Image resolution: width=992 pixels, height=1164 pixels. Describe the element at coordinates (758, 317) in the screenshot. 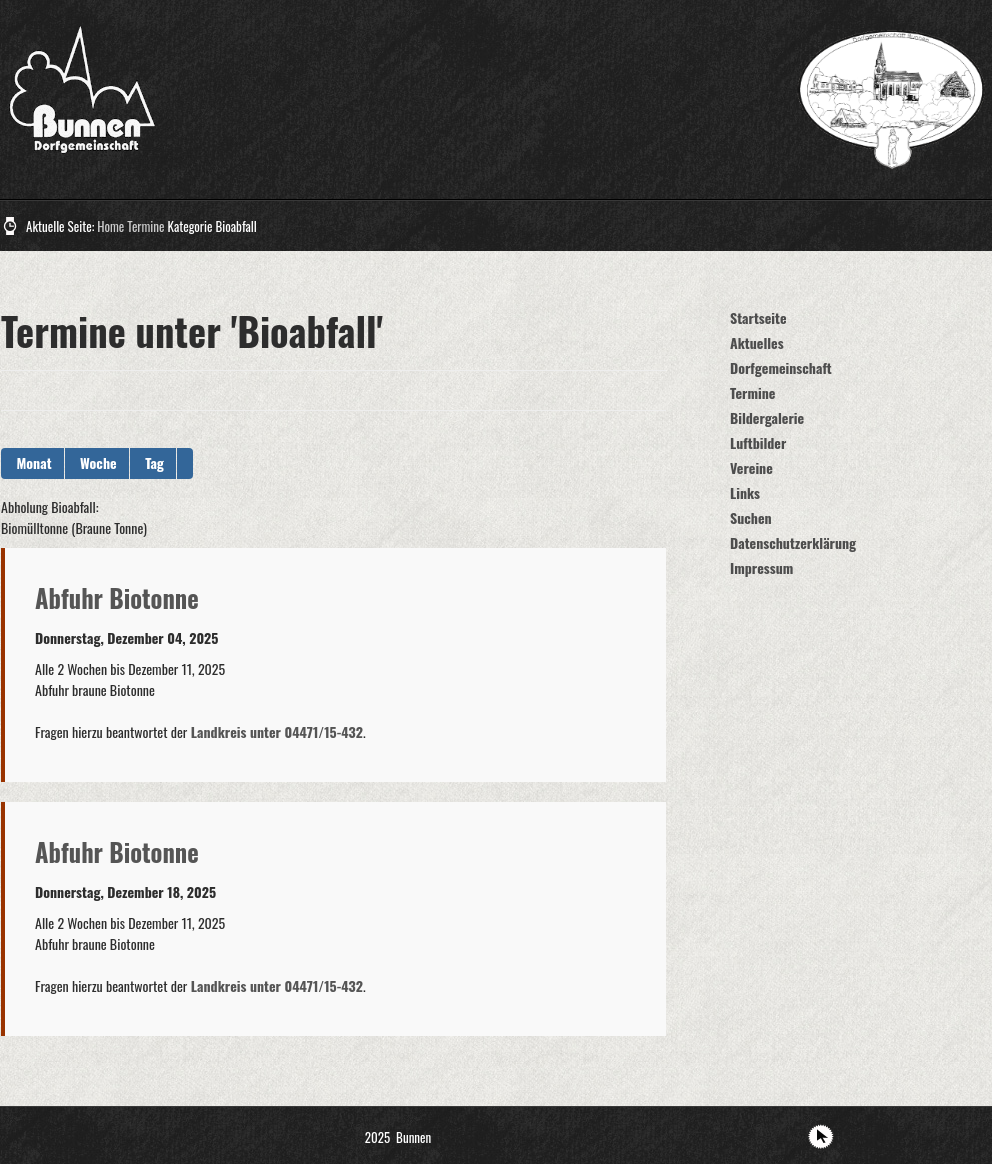

I see `Startseite` at that location.